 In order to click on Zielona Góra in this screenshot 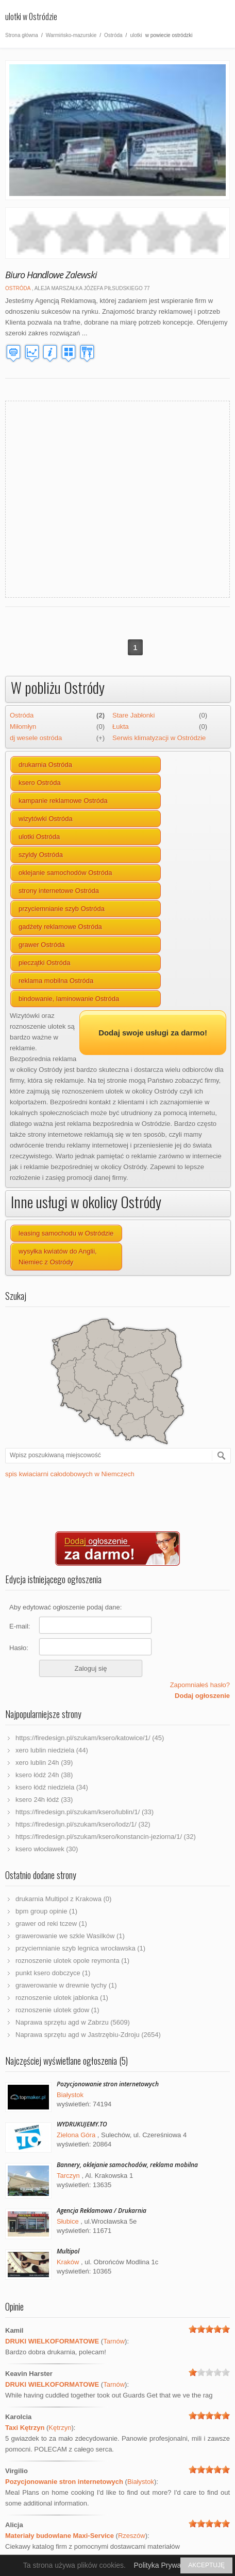, I will do `click(76, 2135)`.